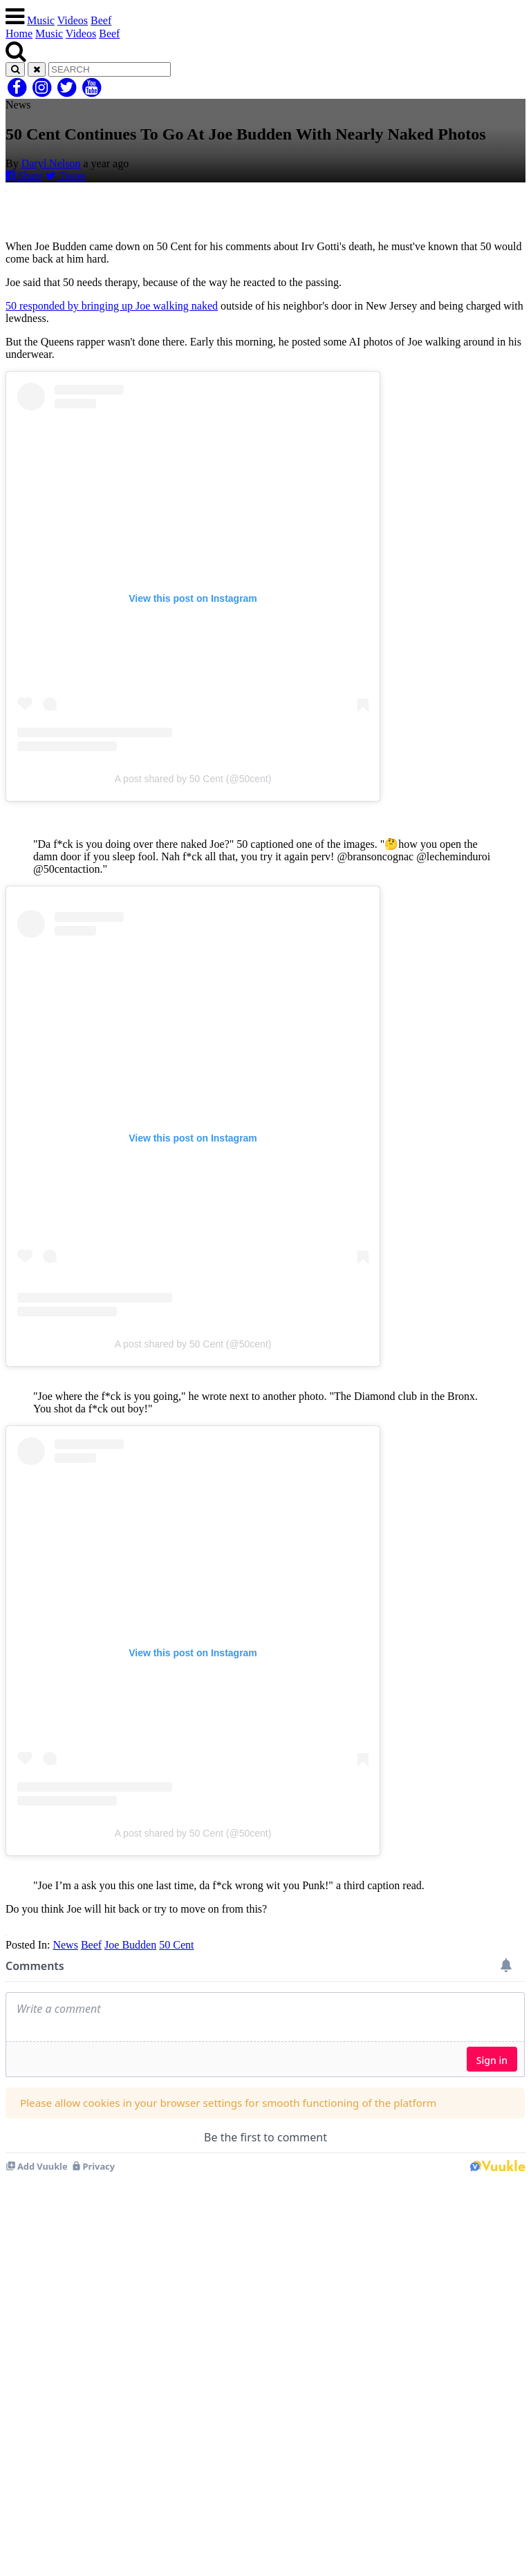 The width and height of the screenshot is (531, 2576). What do you see at coordinates (193, 778) in the screenshot?
I see `A post shared by 50 Cent (@50cent)` at bounding box center [193, 778].